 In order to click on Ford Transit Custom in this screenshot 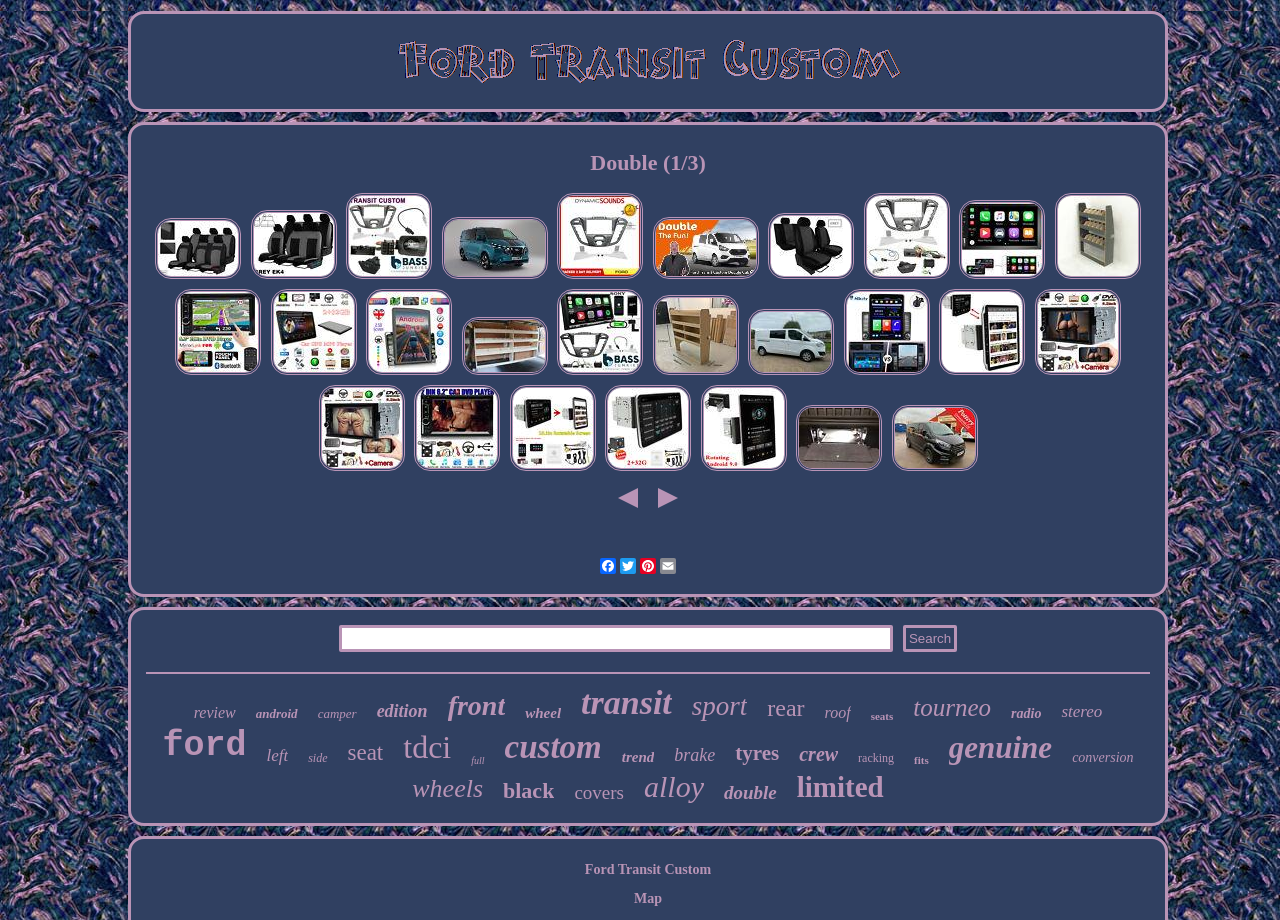, I will do `click(648, 869)`.